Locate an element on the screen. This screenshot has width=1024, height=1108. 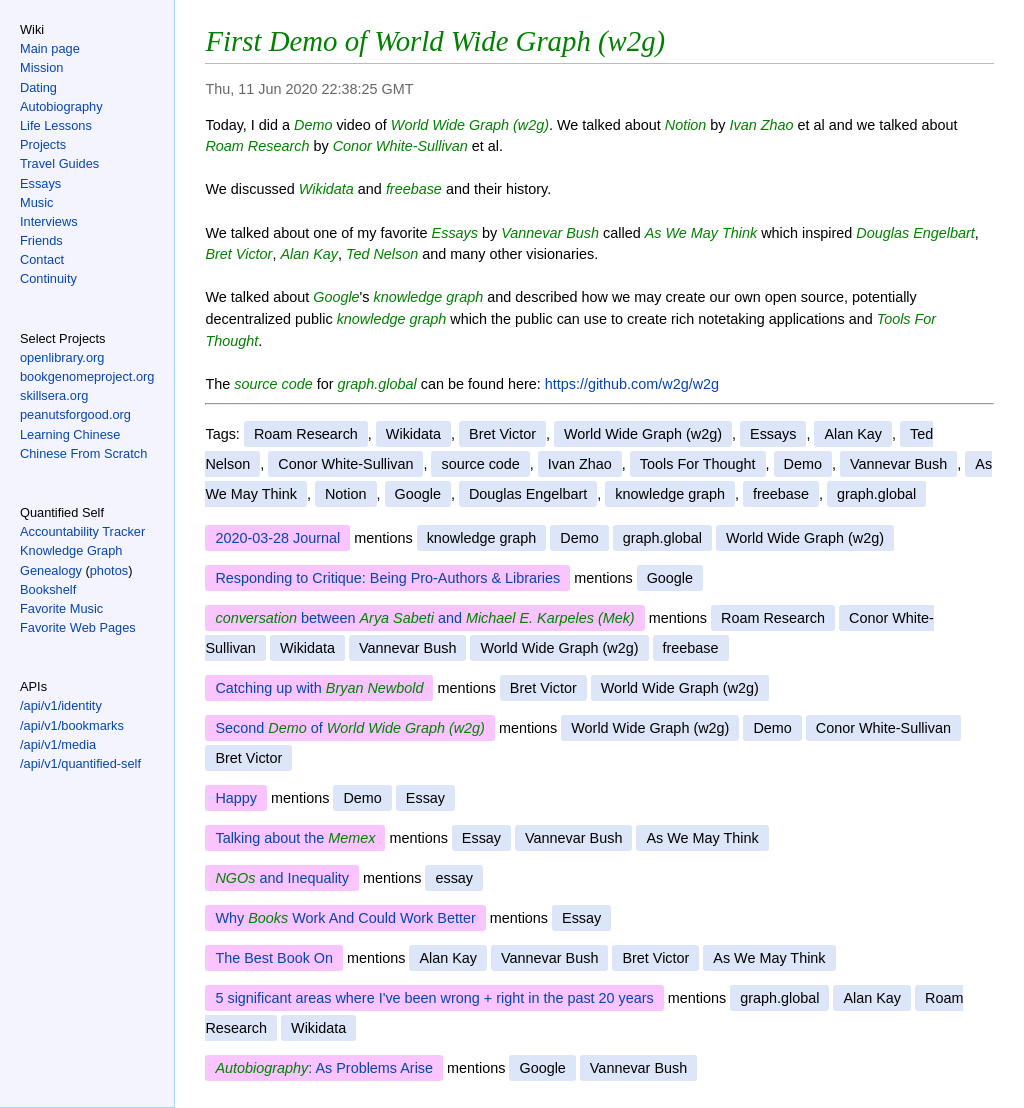
bookgenomeproject.org is located at coordinates (87, 376).